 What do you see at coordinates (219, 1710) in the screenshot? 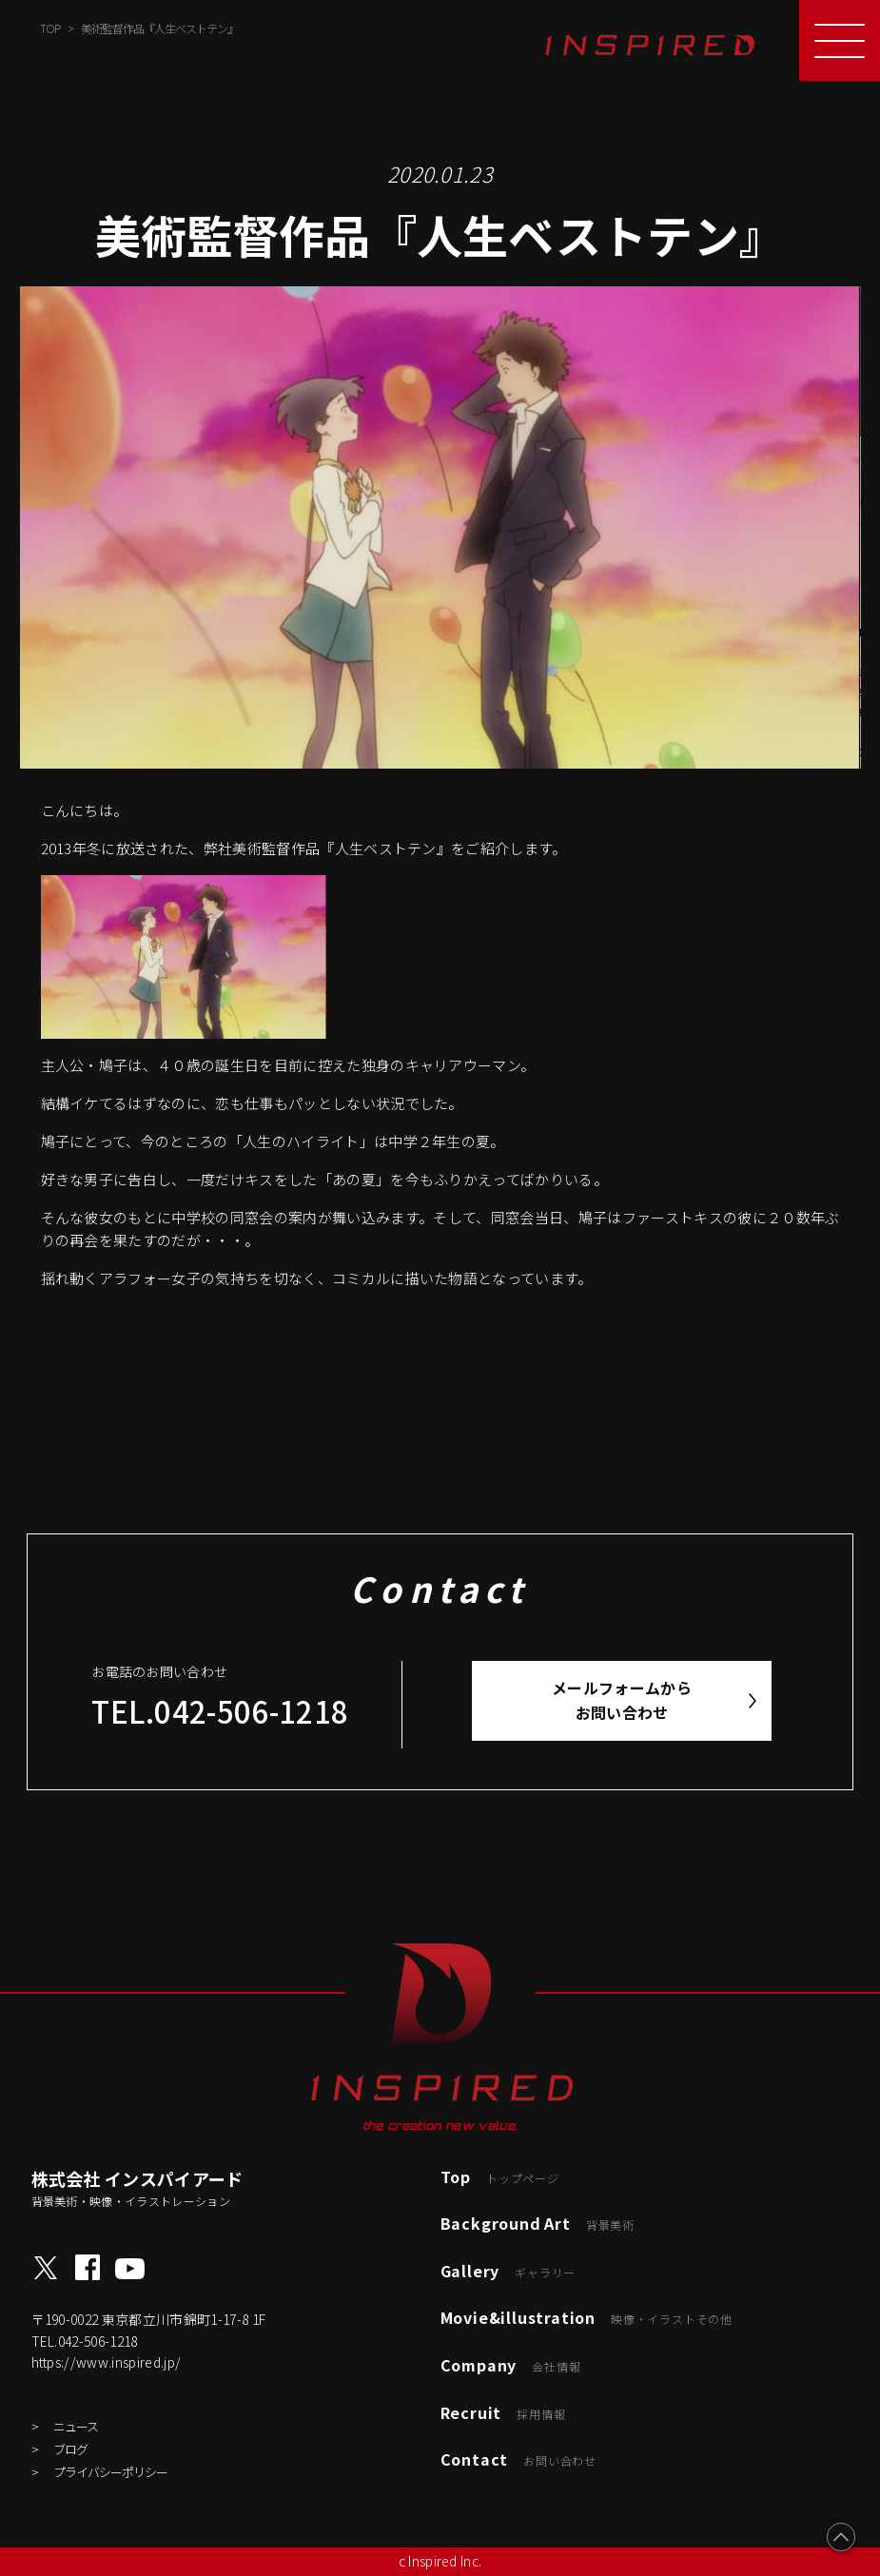
I see `TEL.042-506-1218` at bounding box center [219, 1710].